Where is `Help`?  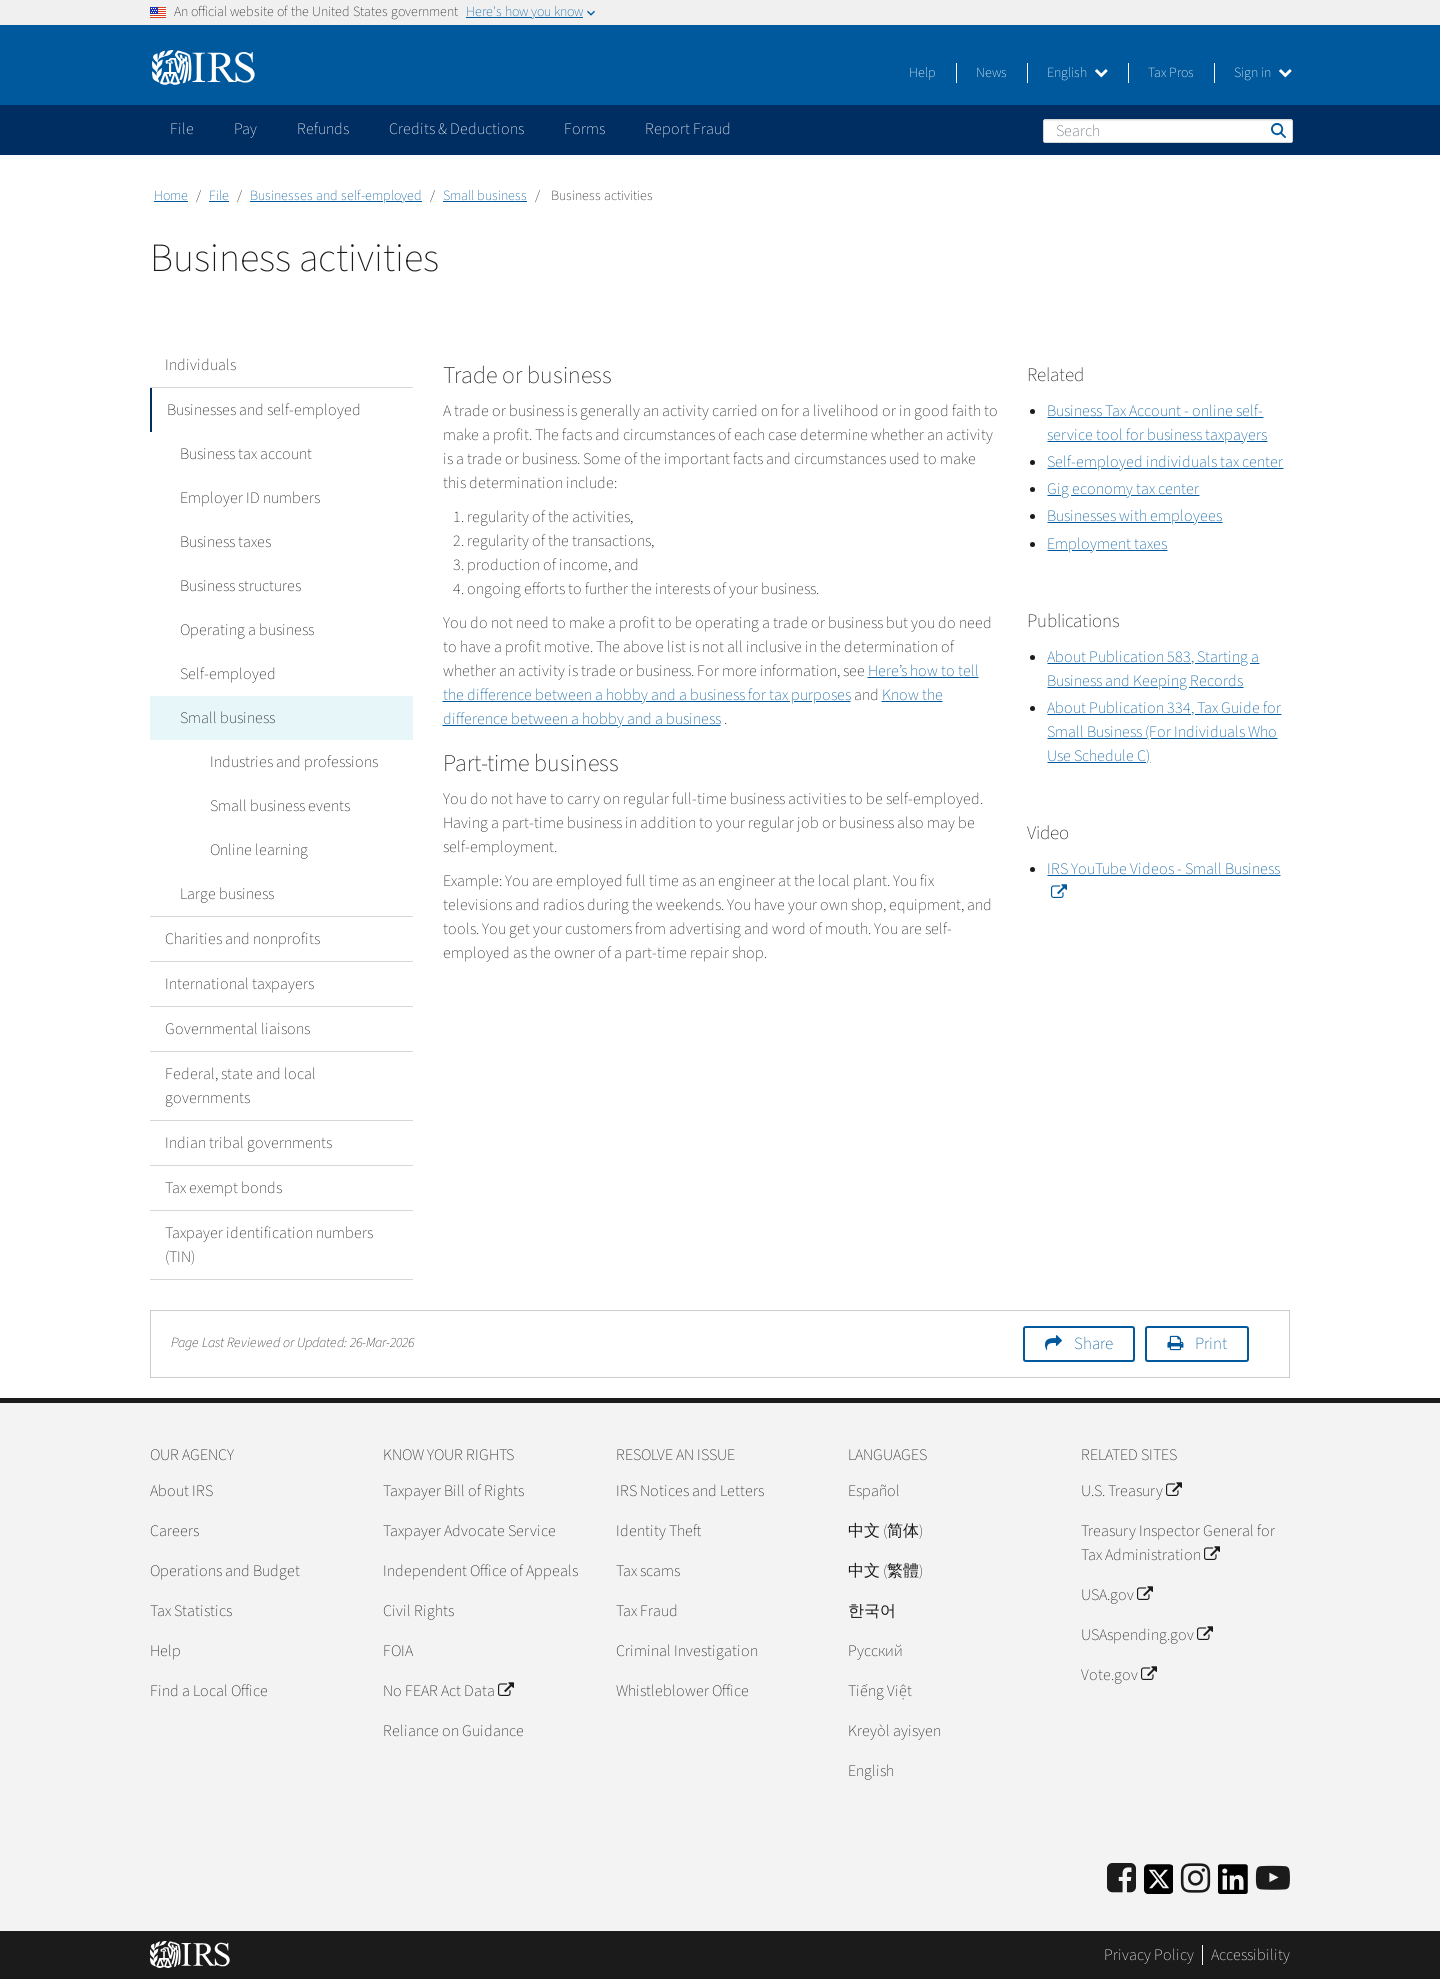 Help is located at coordinates (922, 73).